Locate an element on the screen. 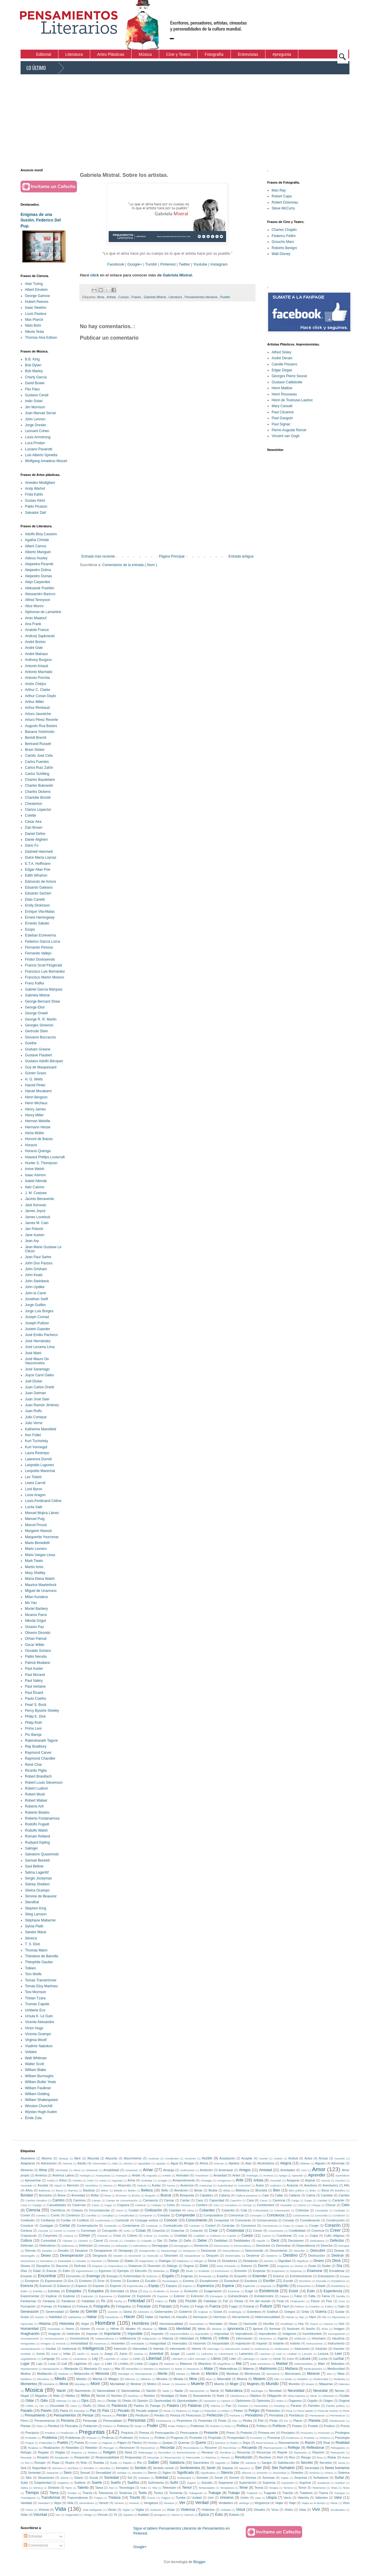 This screenshot has height=2576, width=370. Absurda is located at coordinates (93, 2158).